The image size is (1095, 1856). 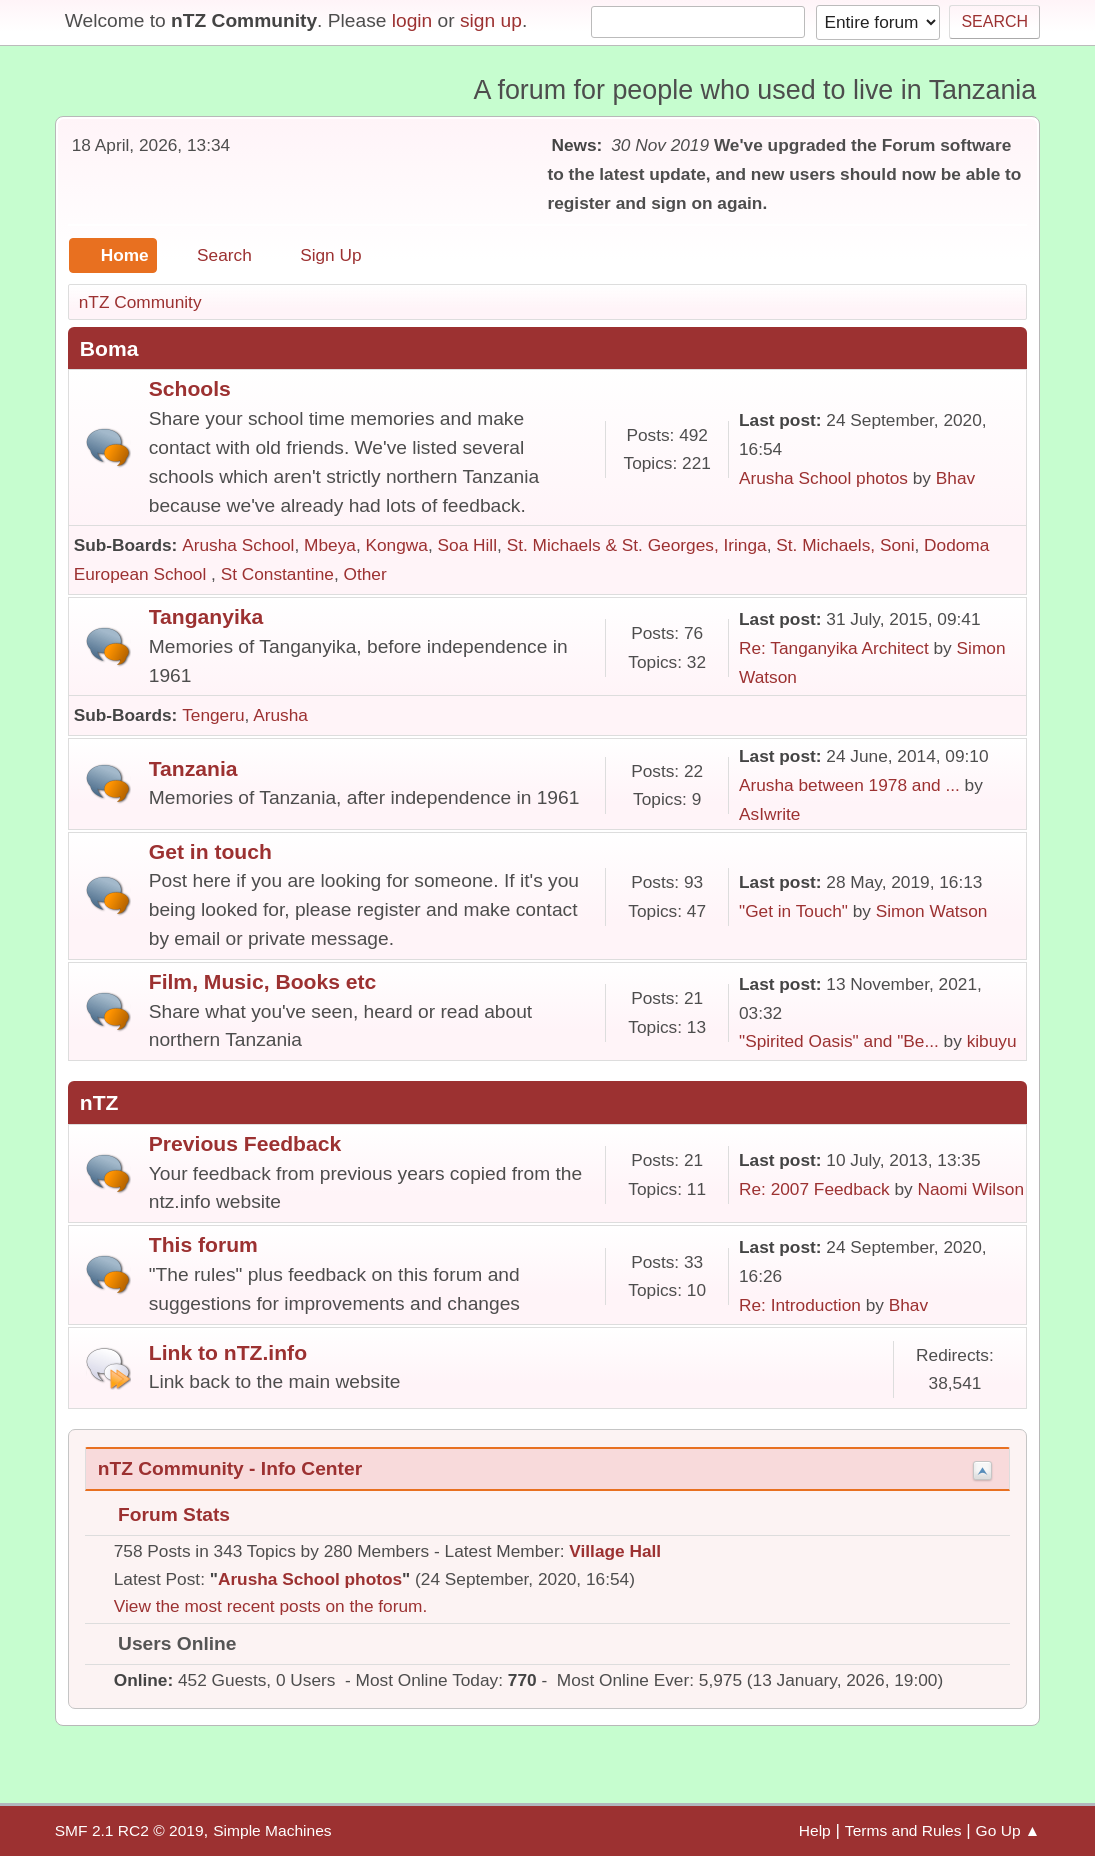 I want to click on Simon Watson, so click(x=932, y=911).